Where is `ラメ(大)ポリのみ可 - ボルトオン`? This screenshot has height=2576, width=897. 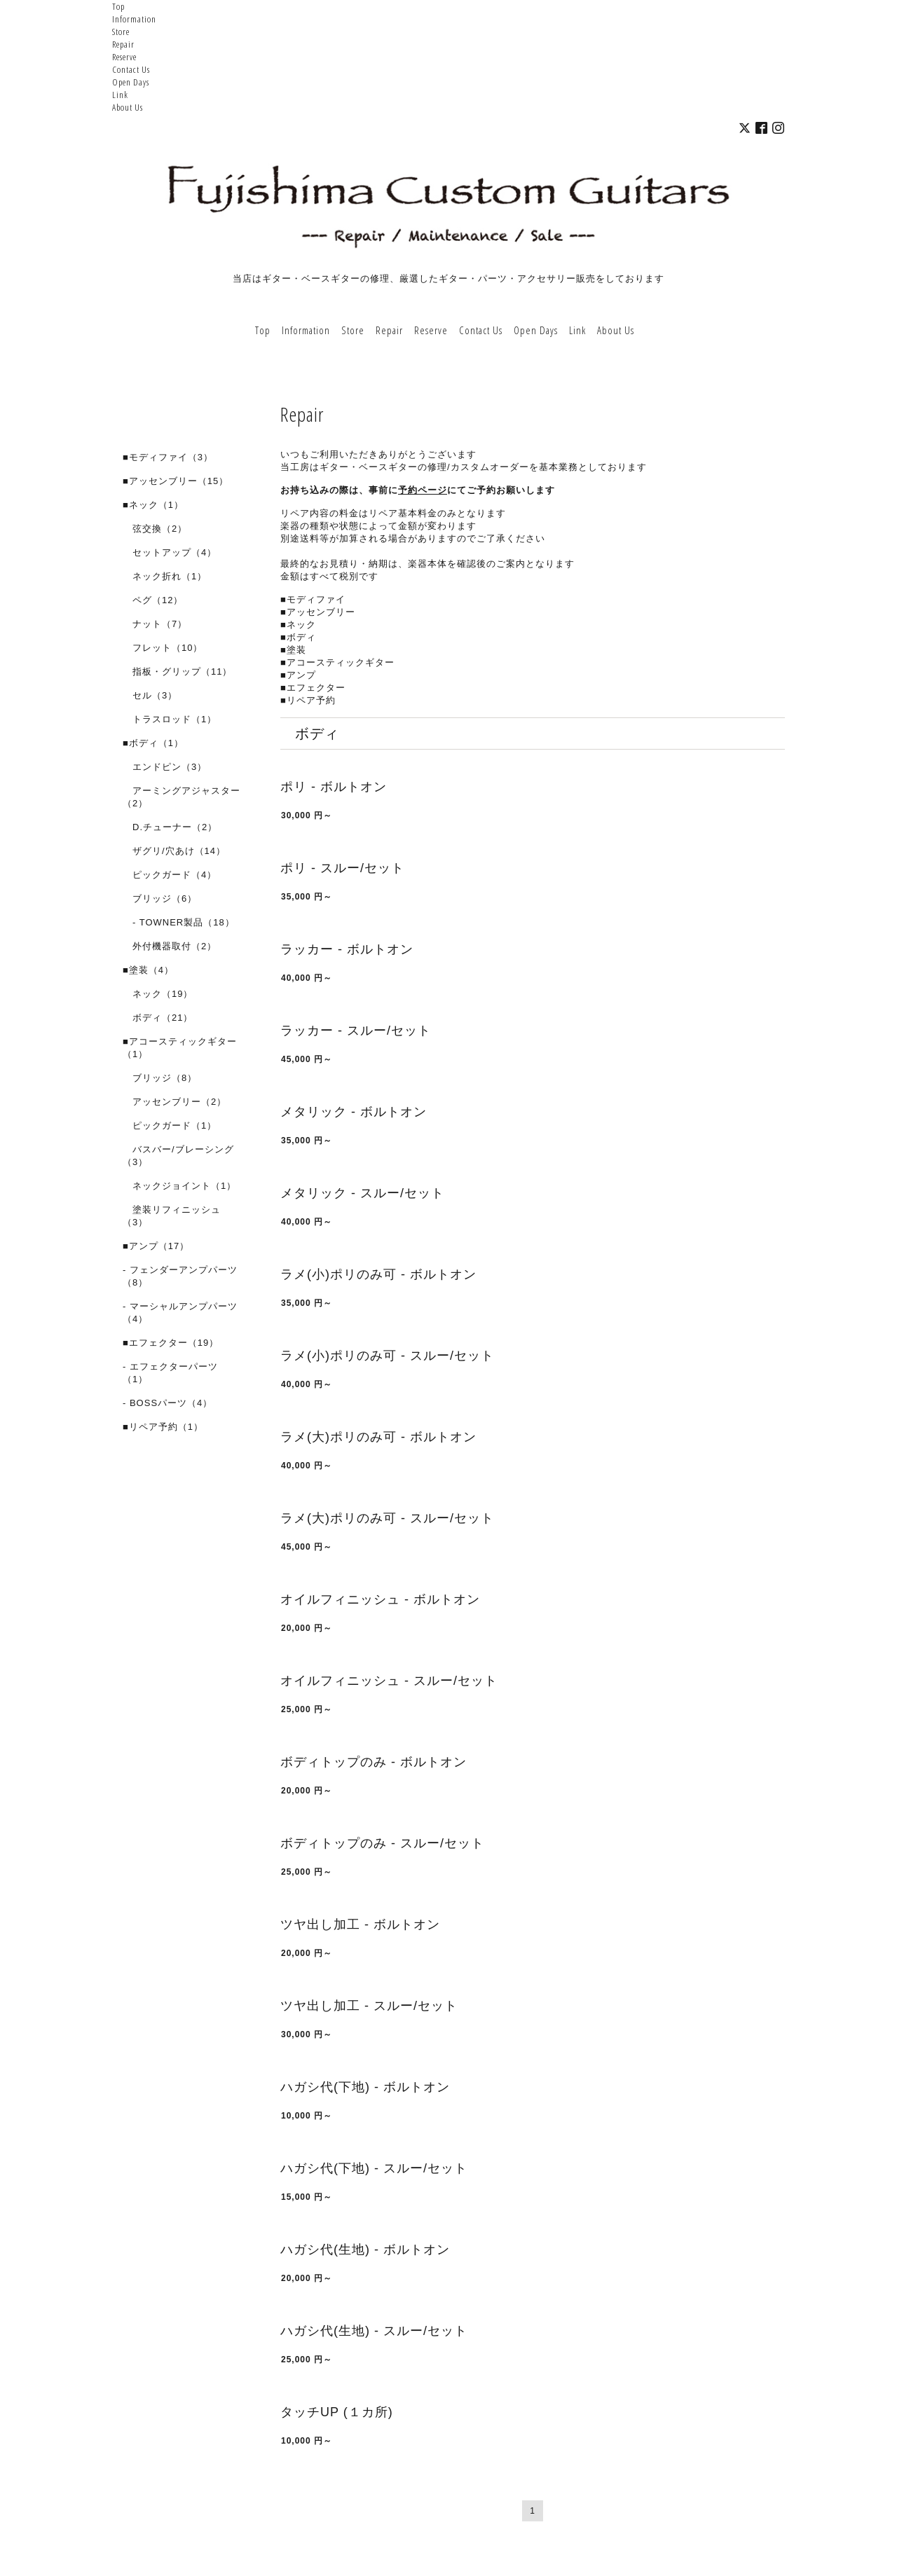 ラメ(大)ポリのみ可 - ボルトオン is located at coordinates (378, 1437).